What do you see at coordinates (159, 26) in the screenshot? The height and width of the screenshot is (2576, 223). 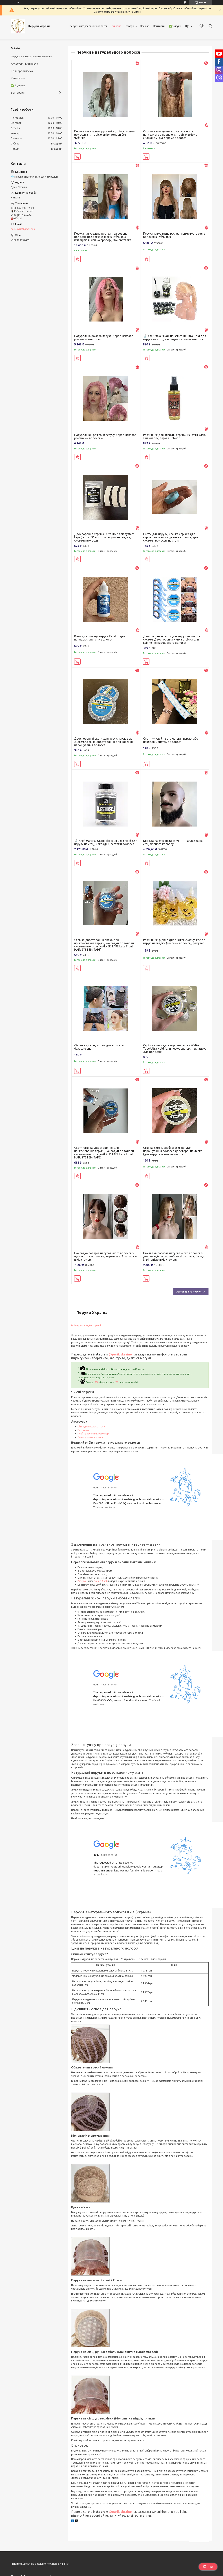 I see `Контакти` at bounding box center [159, 26].